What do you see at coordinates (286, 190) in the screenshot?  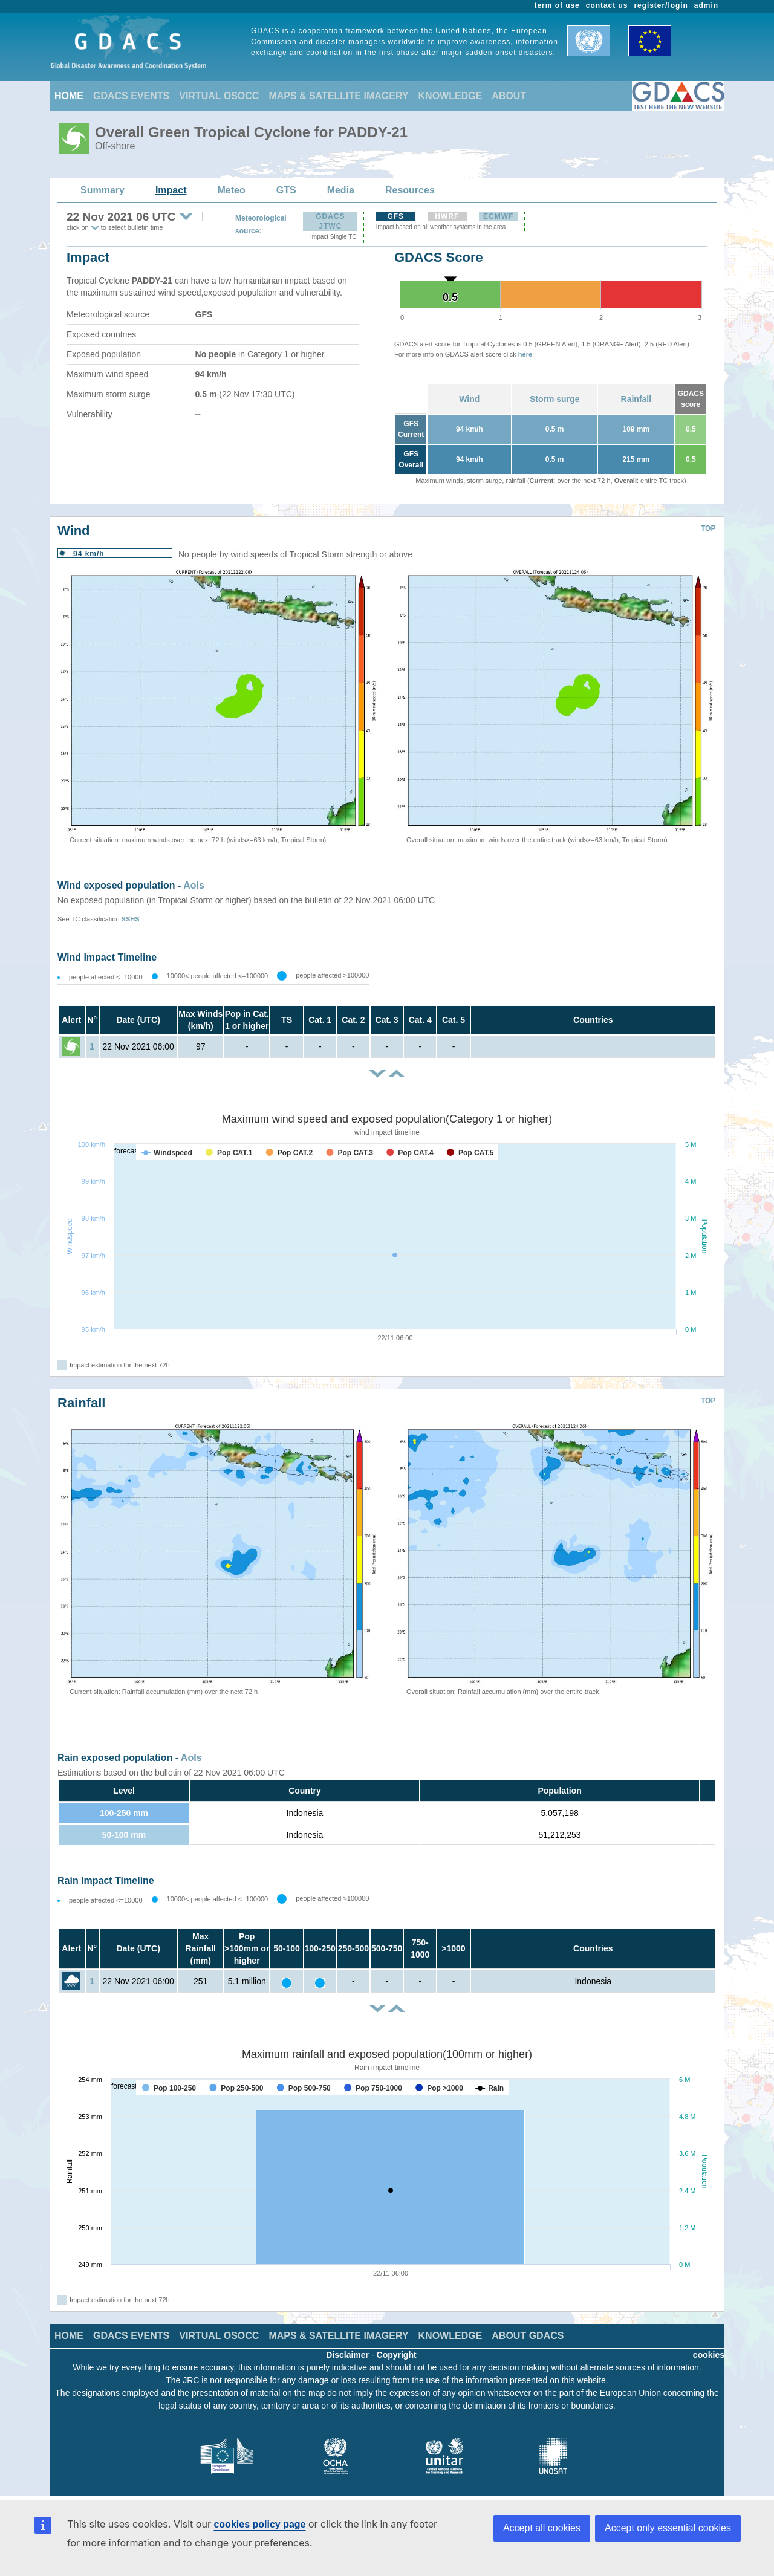 I see `GTS` at bounding box center [286, 190].